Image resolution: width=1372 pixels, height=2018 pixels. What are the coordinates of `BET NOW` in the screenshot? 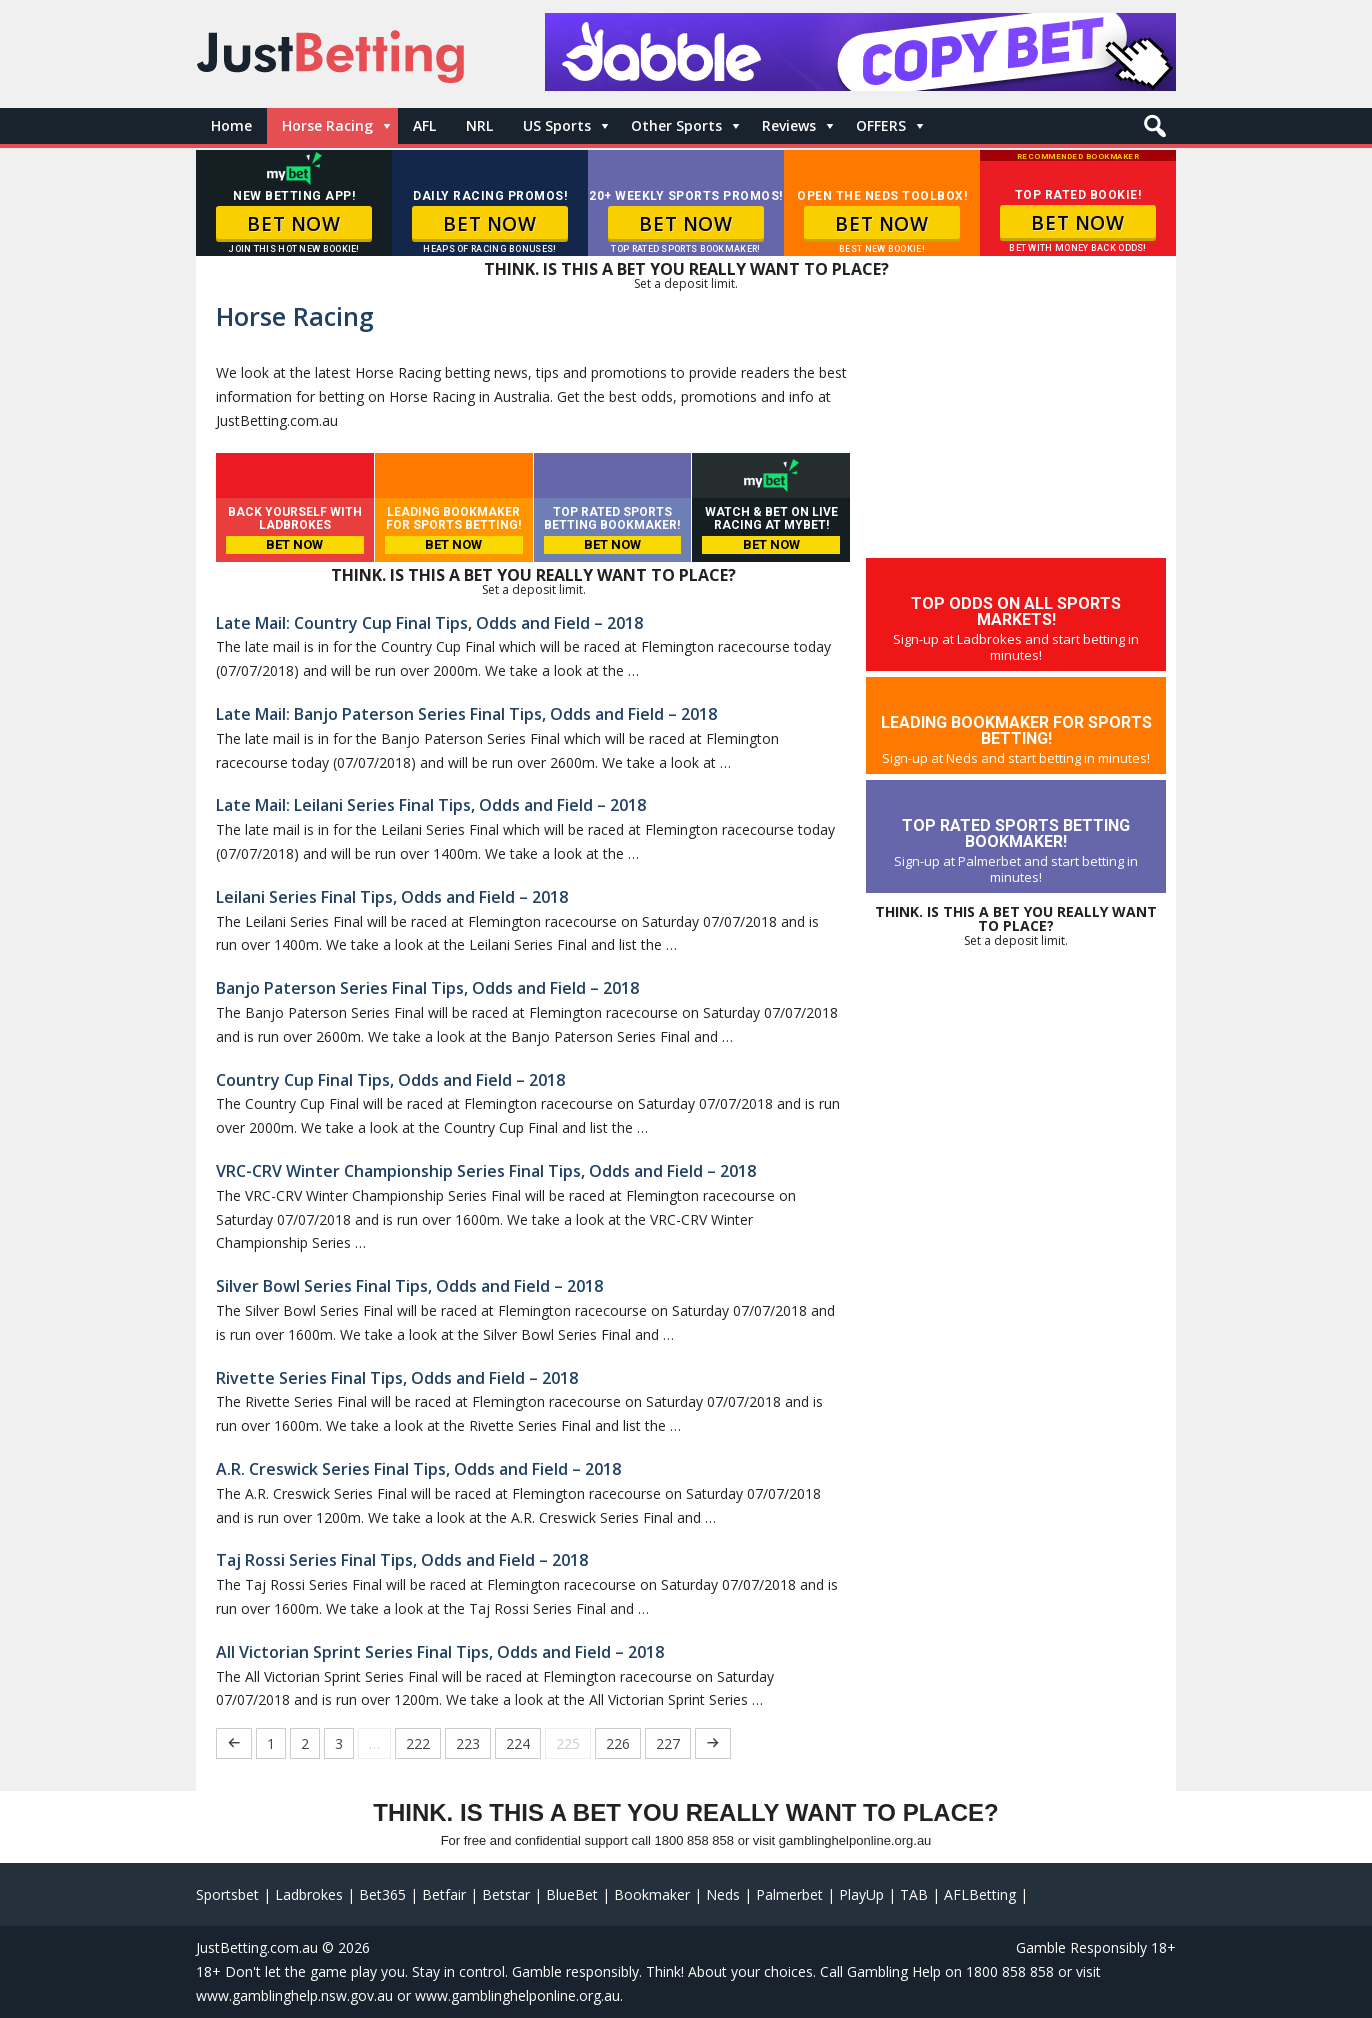 It's located at (293, 224).